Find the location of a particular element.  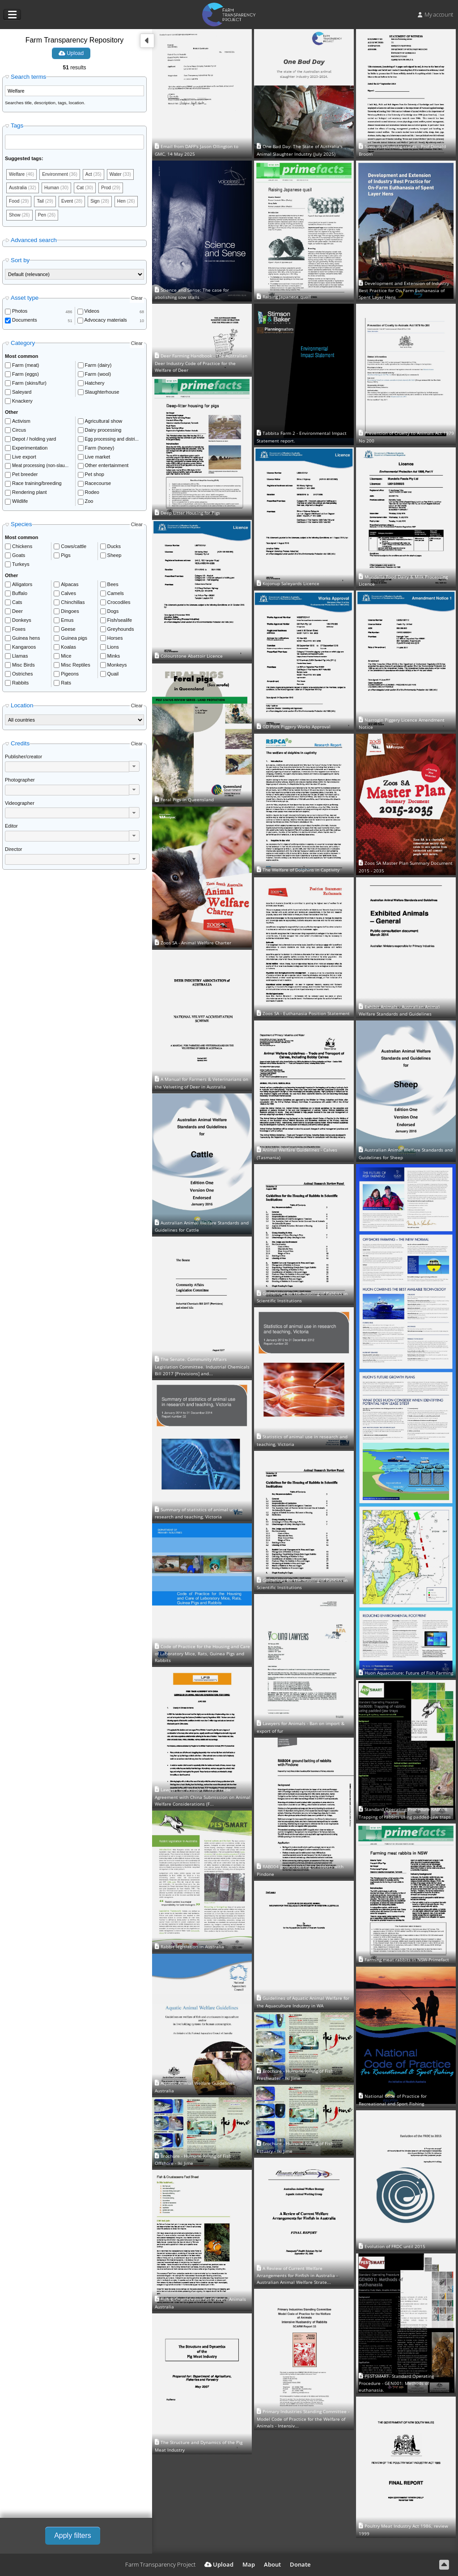

Crocodiles is located at coordinates (119, 605).